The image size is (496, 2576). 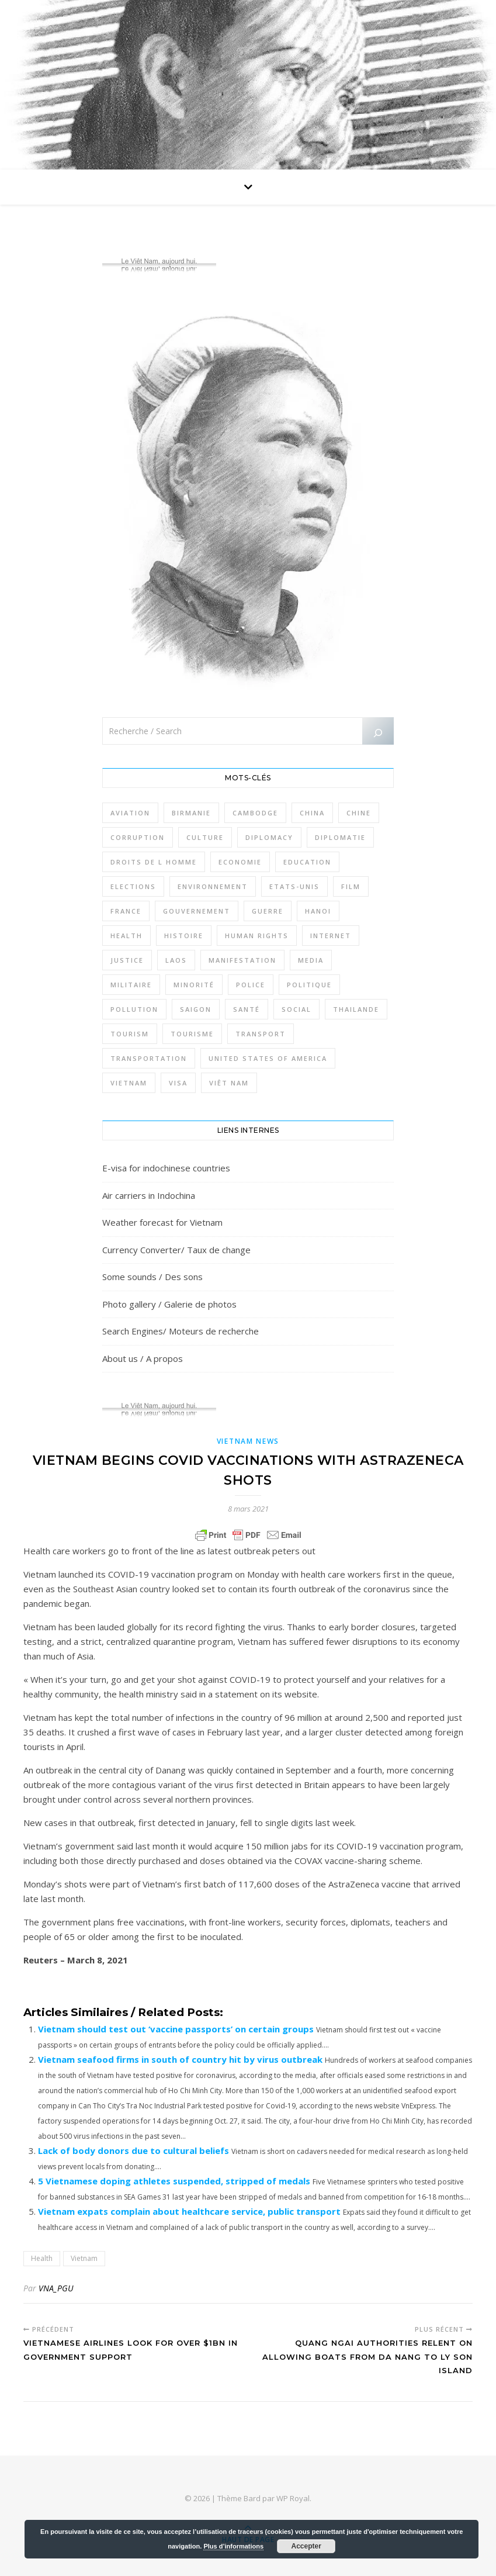 I want to click on Diplomatie [Diplomatie (897 éléments)], so click(x=340, y=837).